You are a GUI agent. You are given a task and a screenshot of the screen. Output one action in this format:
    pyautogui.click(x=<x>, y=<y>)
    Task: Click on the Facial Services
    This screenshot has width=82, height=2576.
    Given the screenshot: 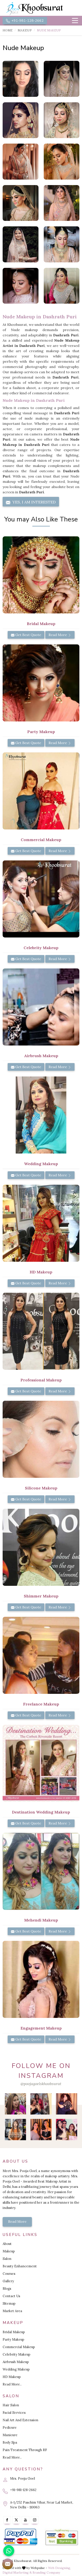 What is the action you would take?
    pyautogui.click(x=14, y=2412)
    